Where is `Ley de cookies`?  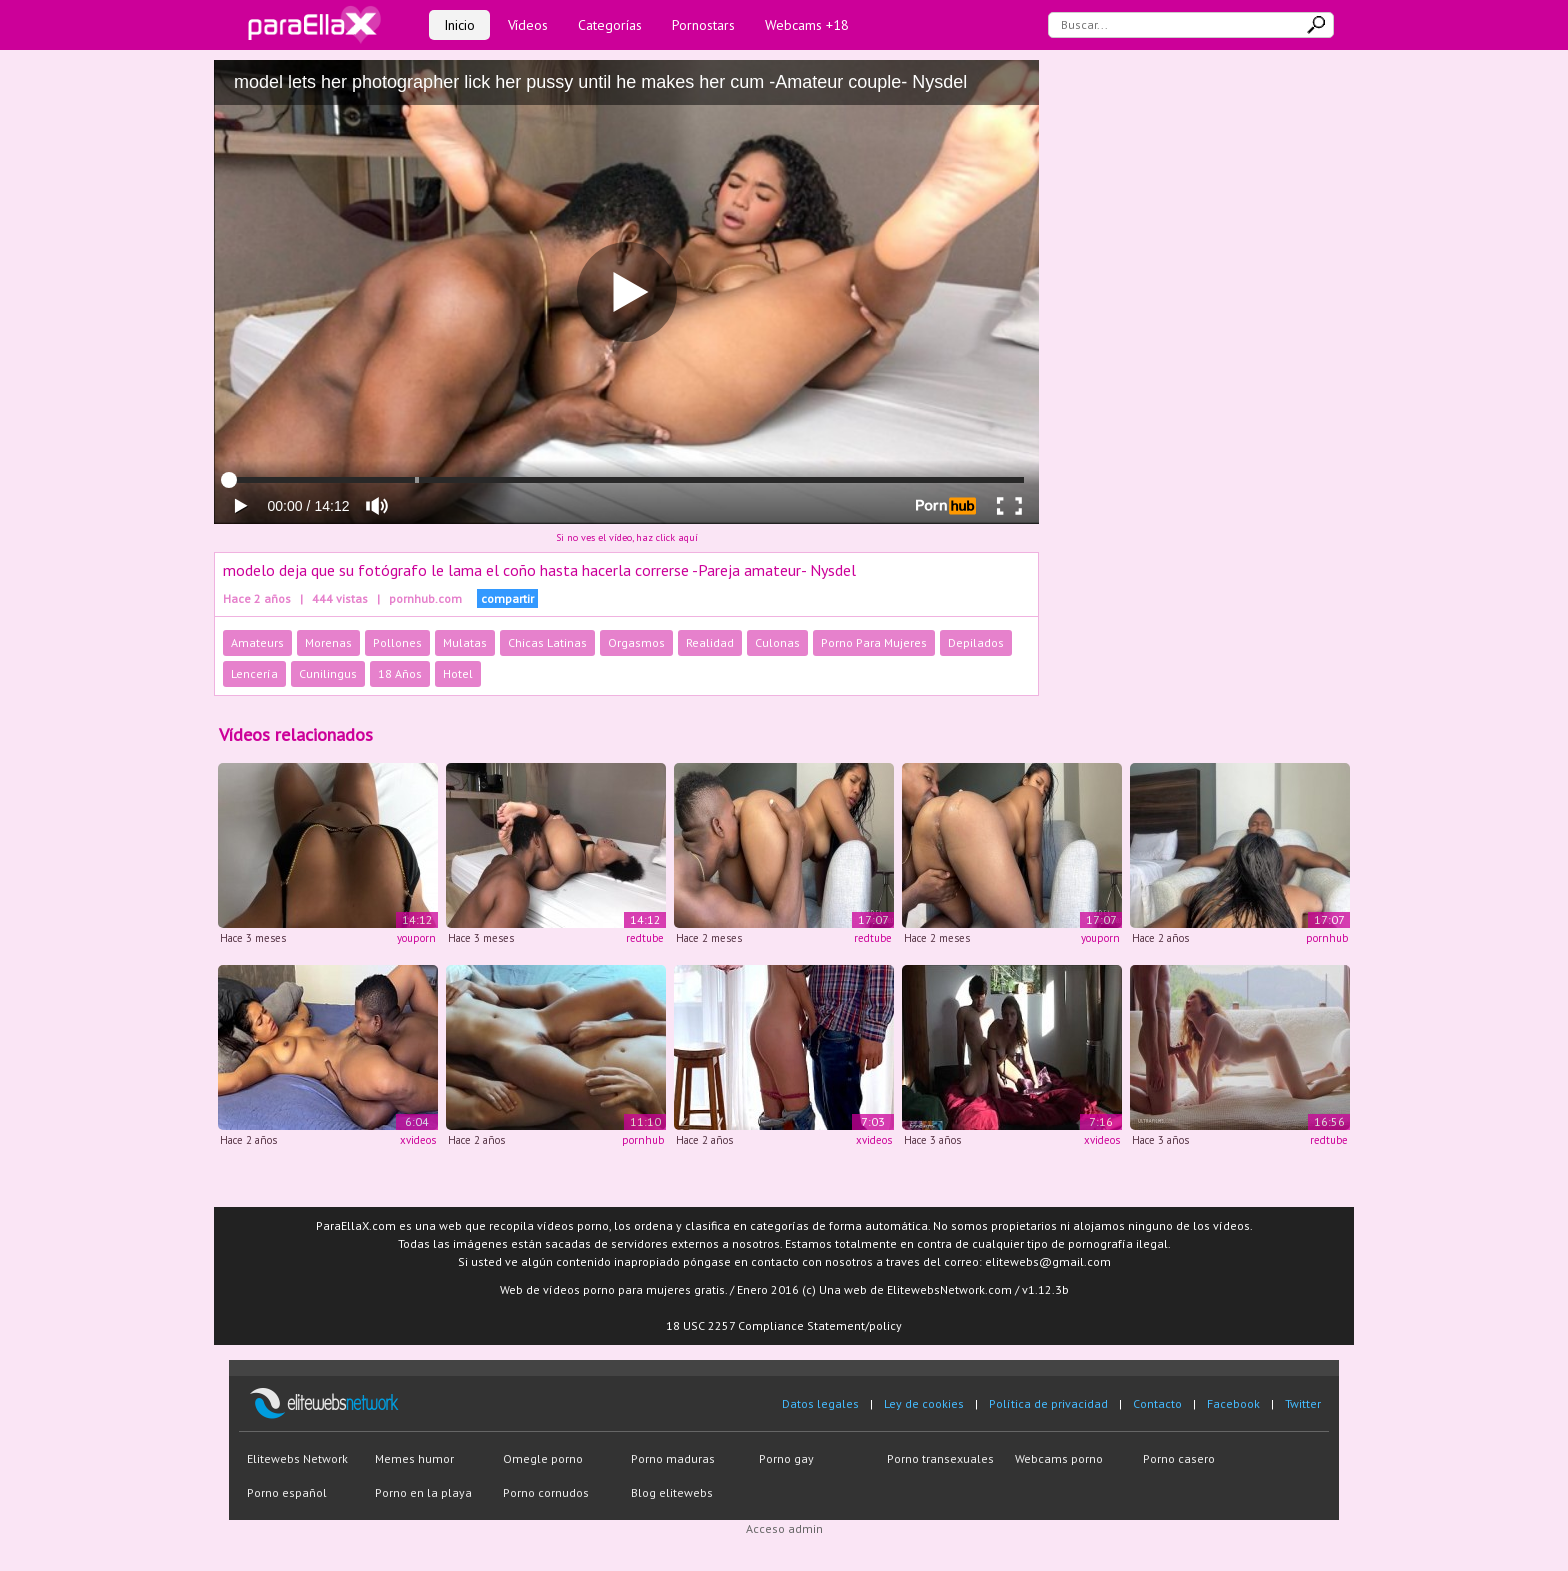 Ley de cookies is located at coordinates (924, 1403).